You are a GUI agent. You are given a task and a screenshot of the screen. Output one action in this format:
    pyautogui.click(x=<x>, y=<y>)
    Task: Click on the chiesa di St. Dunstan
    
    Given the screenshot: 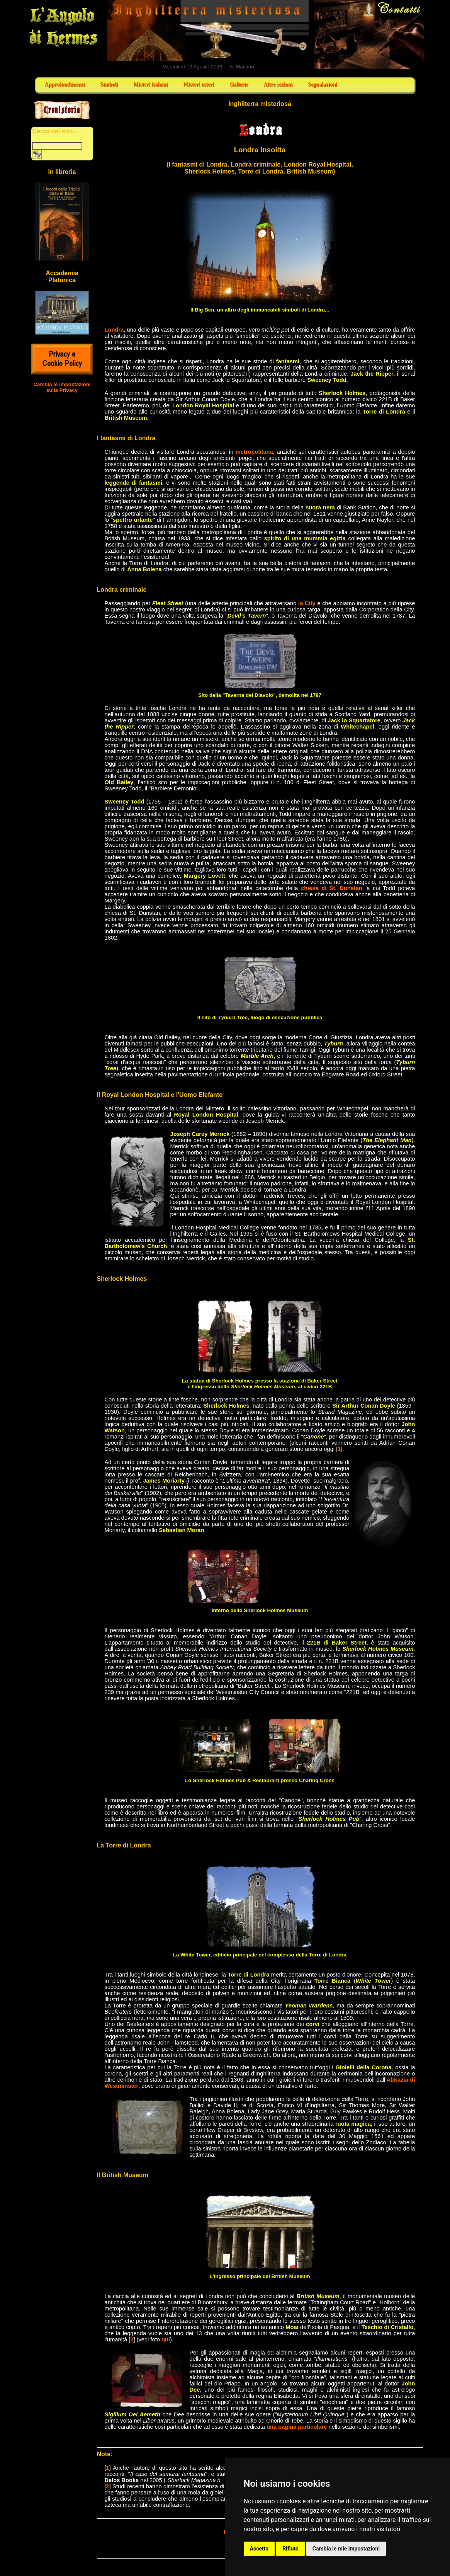 What is the action you would take?
    pyautogui.click(x=331, y=888)
    